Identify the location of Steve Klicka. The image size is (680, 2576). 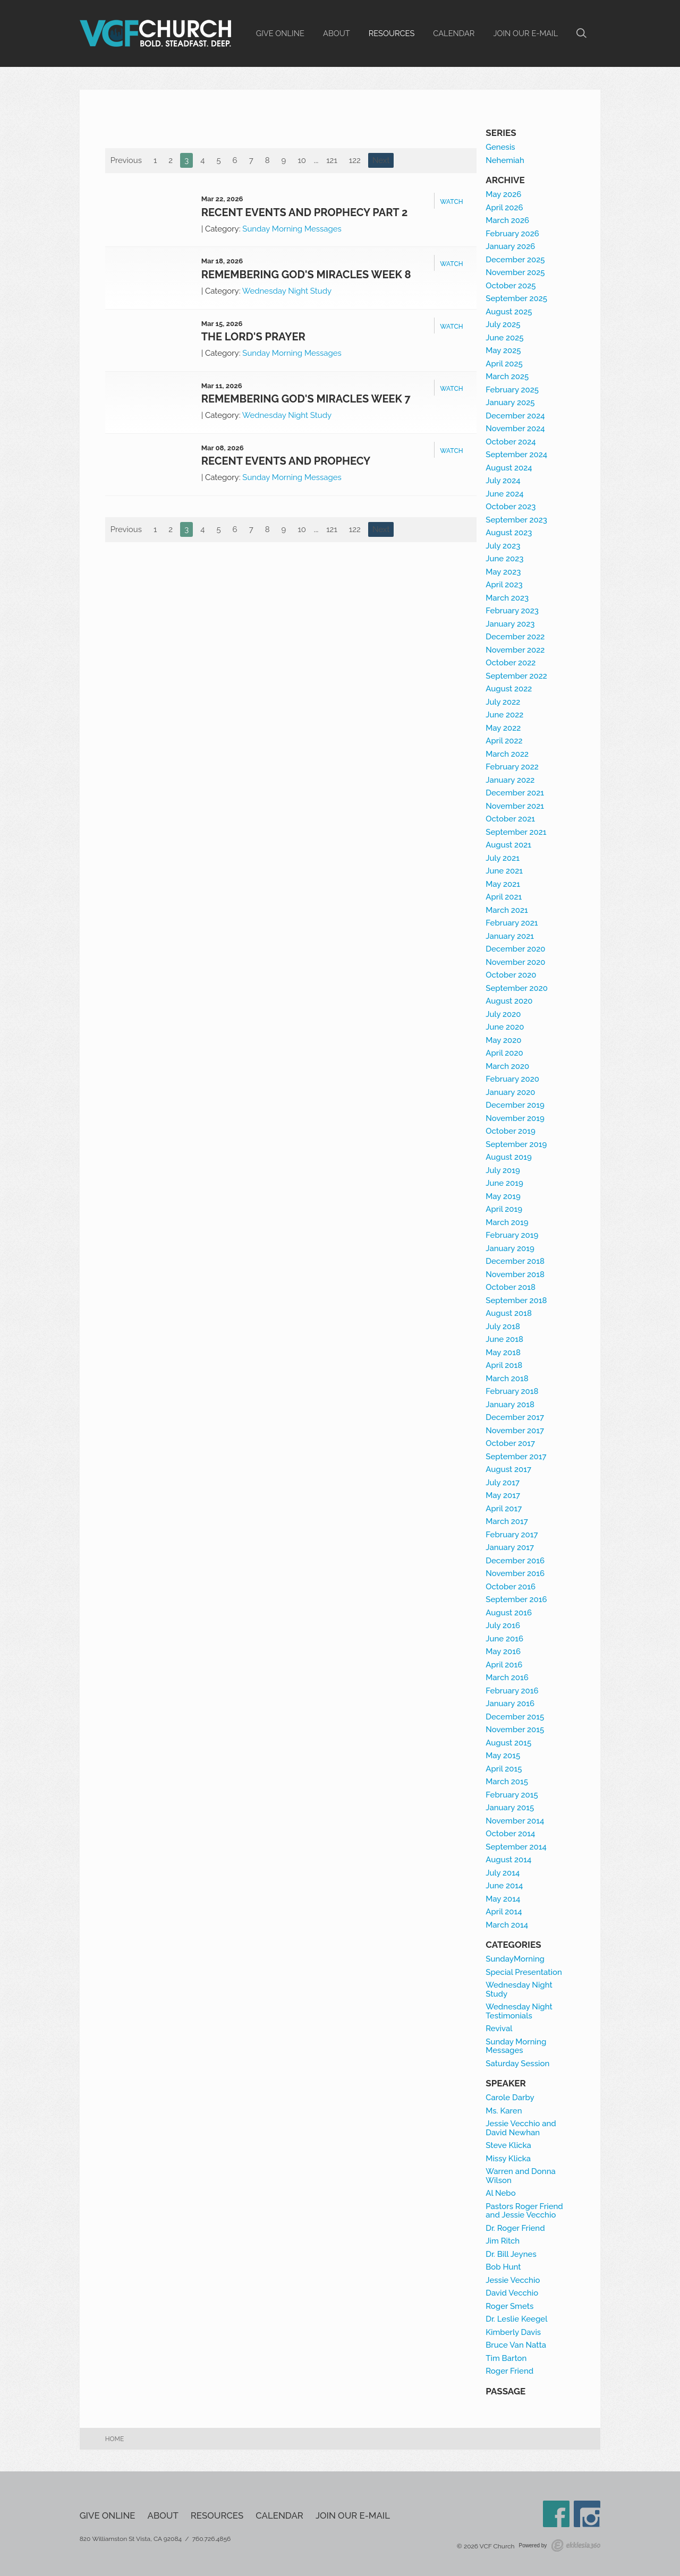
(508, 2145).